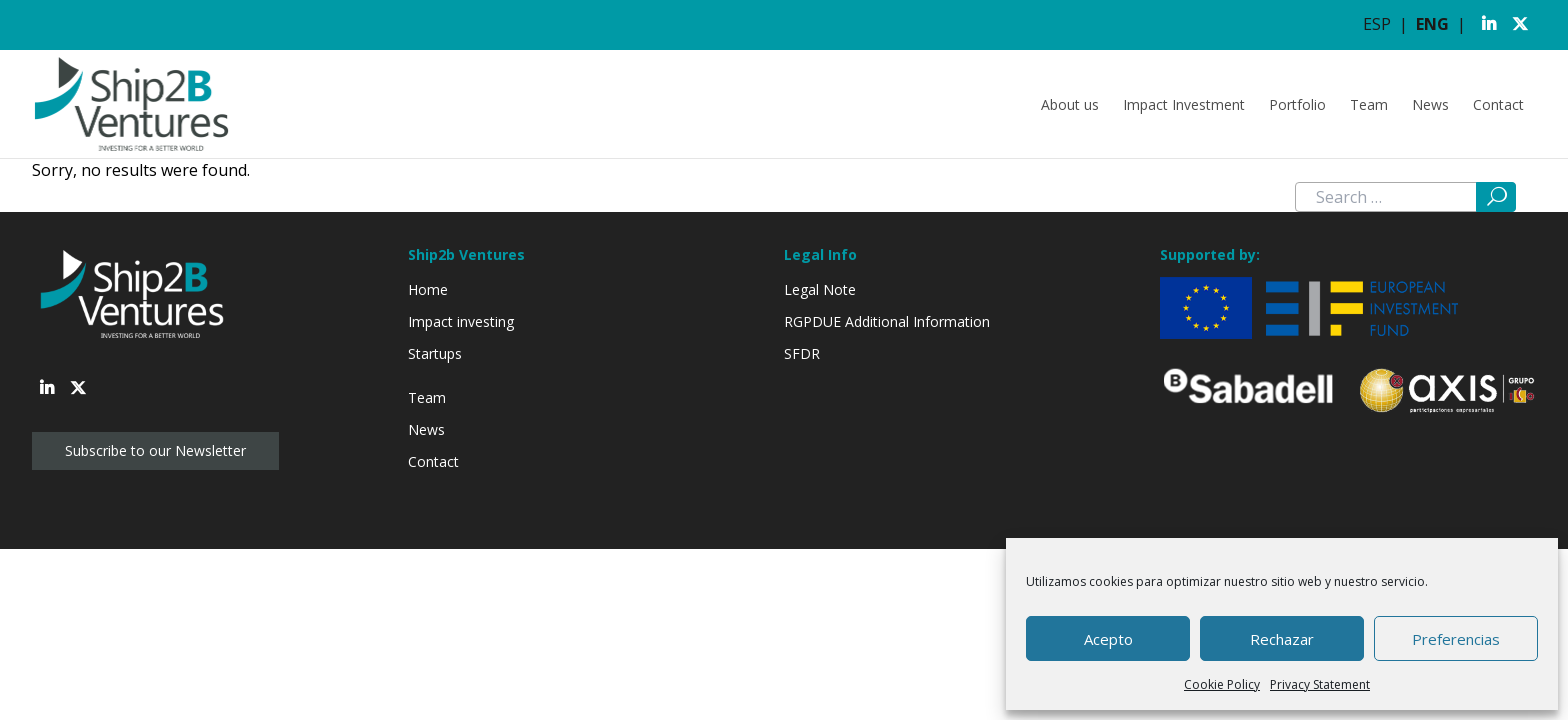 Image resolution: width=1568 pixels, height=720 pixels. What do you see at coordinates (1282, 639) in the screenshot?
I see `Rechazar` at bounding box center [1282, 639].